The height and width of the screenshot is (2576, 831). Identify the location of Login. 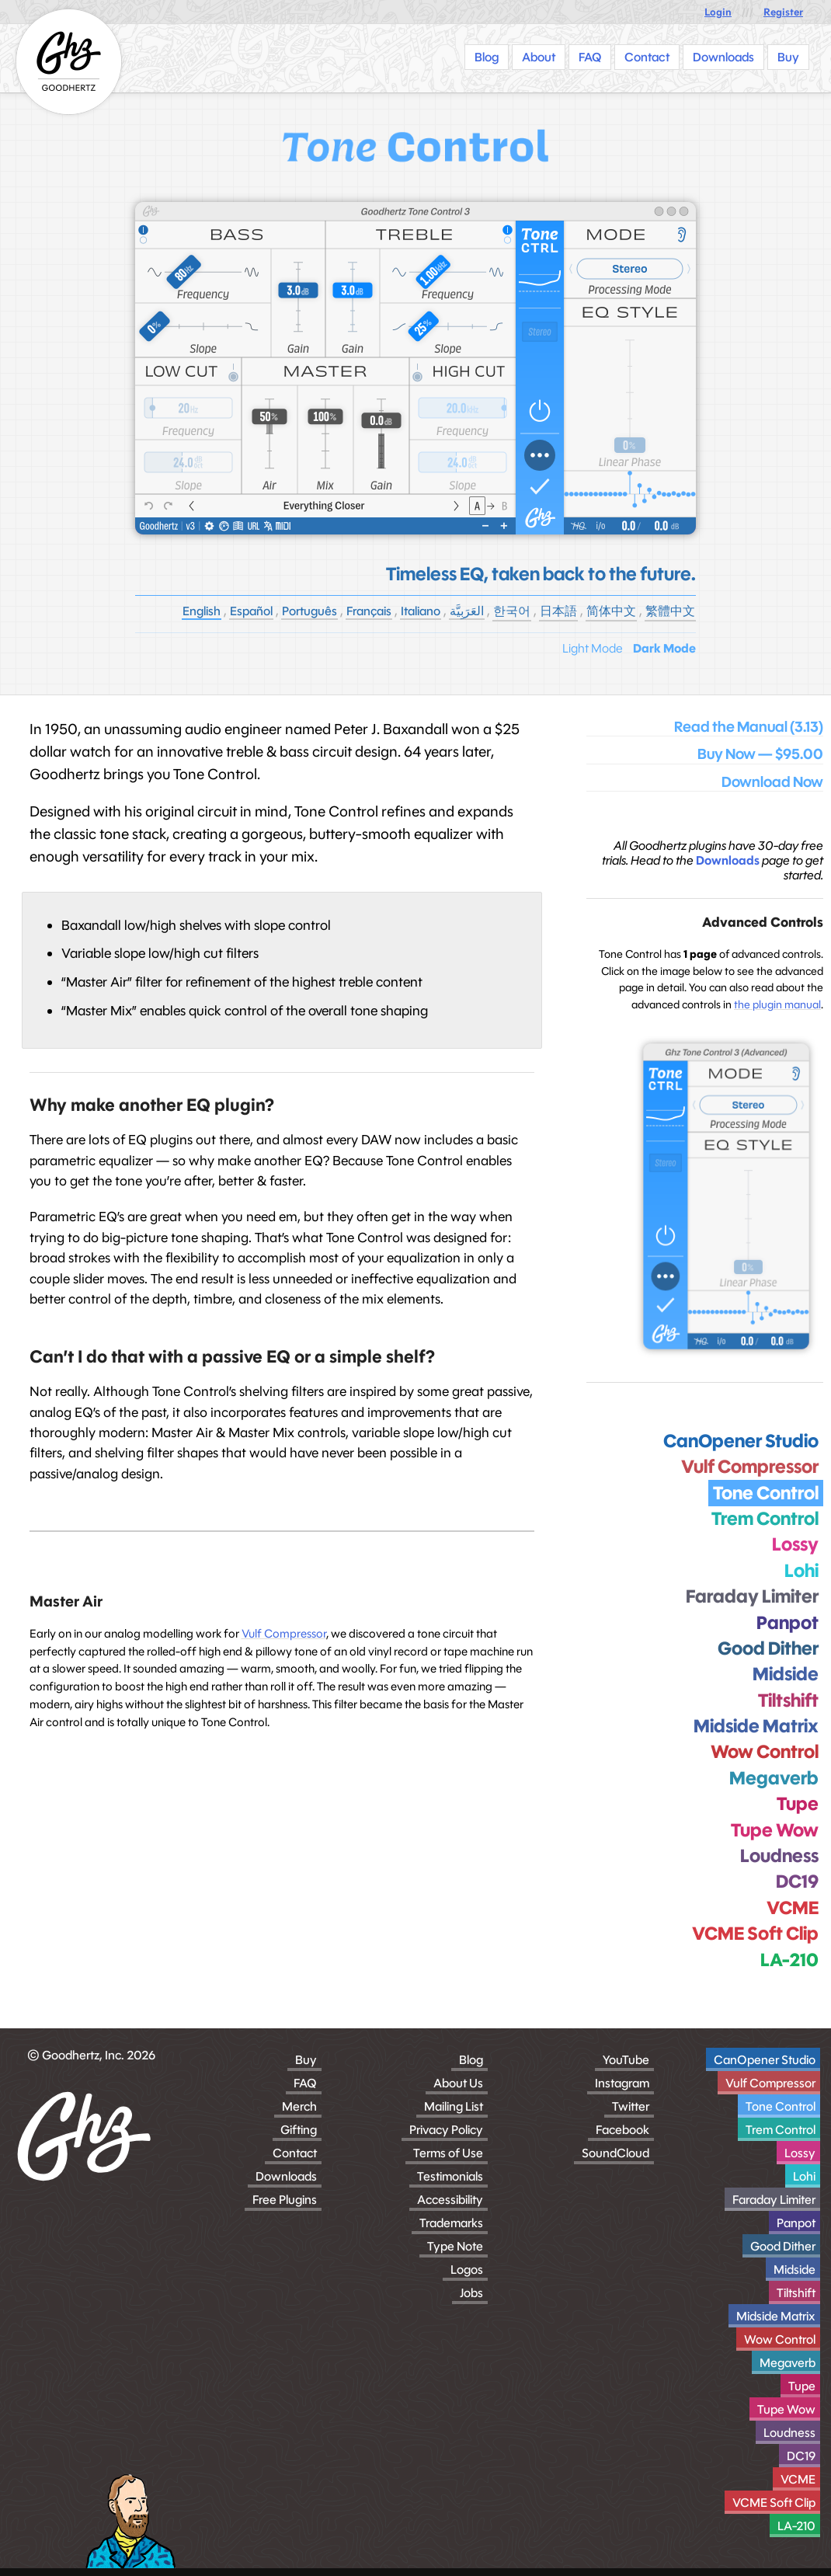
(718, 12).